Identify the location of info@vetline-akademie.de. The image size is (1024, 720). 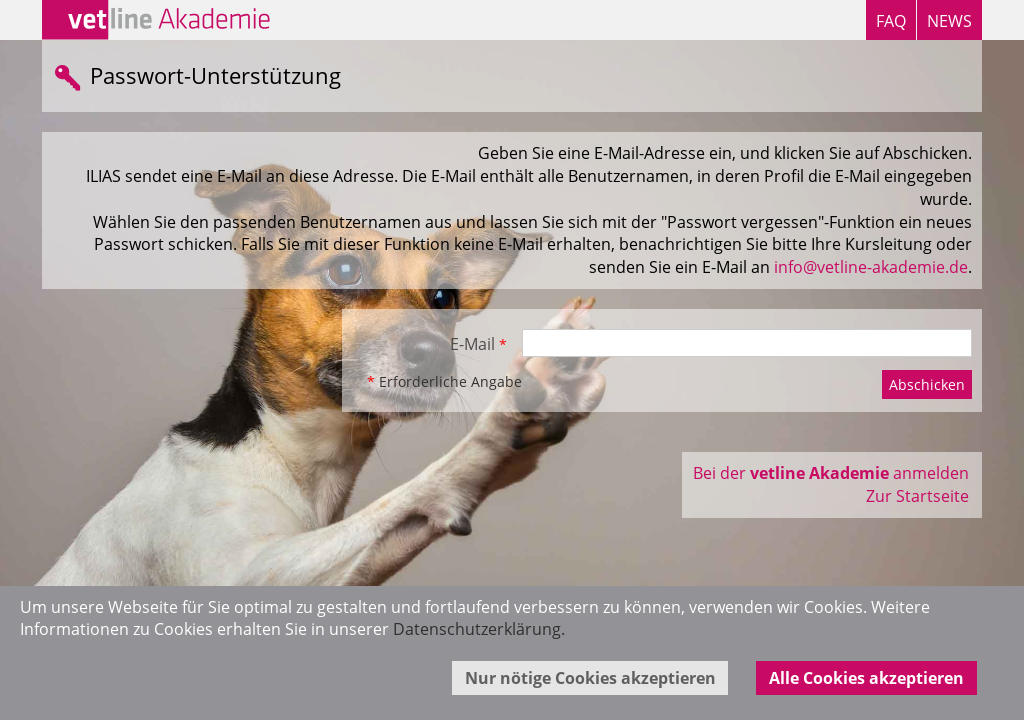
(871, 267).